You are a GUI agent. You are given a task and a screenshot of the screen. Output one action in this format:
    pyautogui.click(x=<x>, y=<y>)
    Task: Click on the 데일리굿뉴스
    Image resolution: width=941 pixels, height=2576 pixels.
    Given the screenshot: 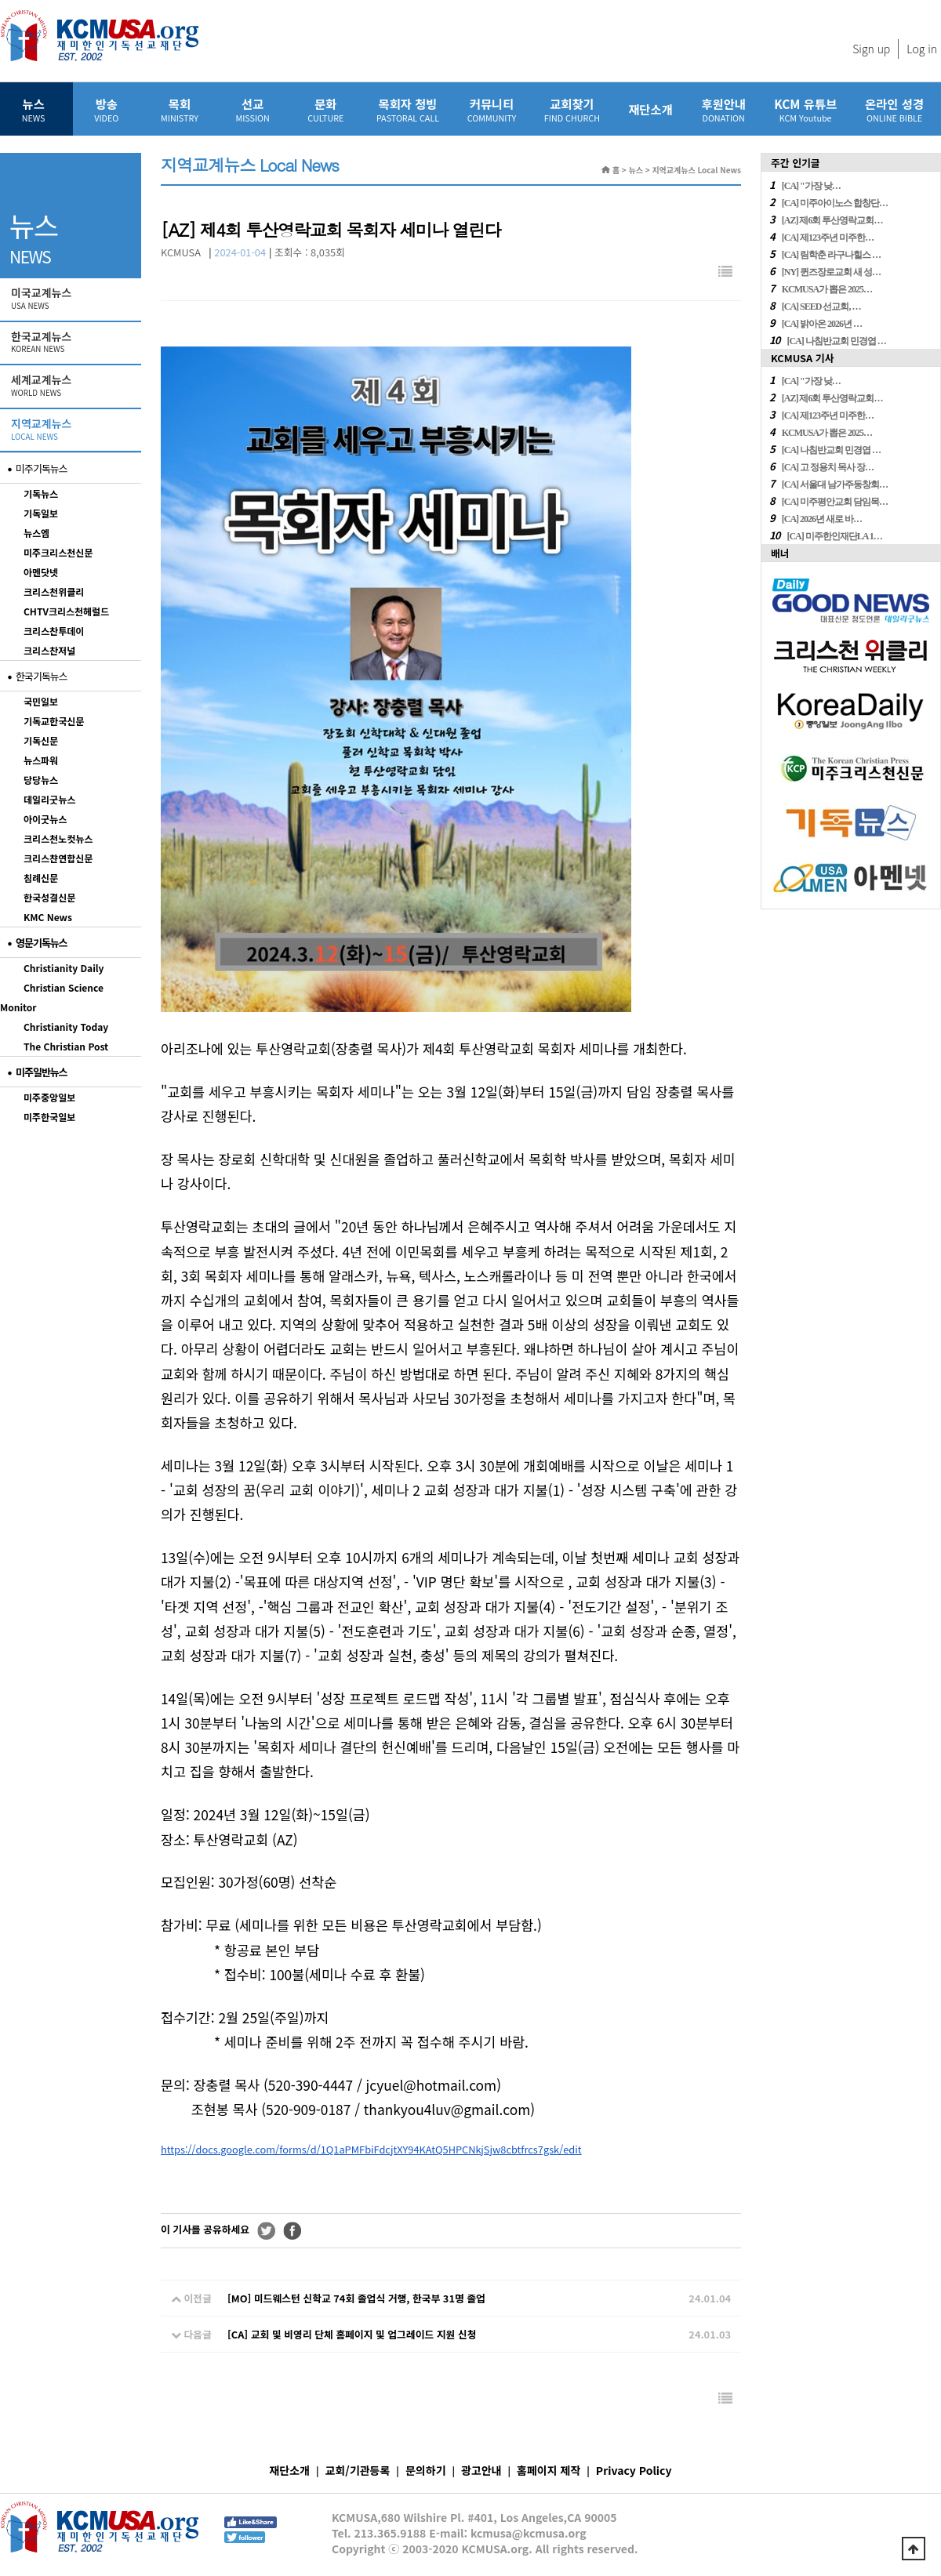 What is the action you would take?
    pyautogui.click(x=49, y=799)
    